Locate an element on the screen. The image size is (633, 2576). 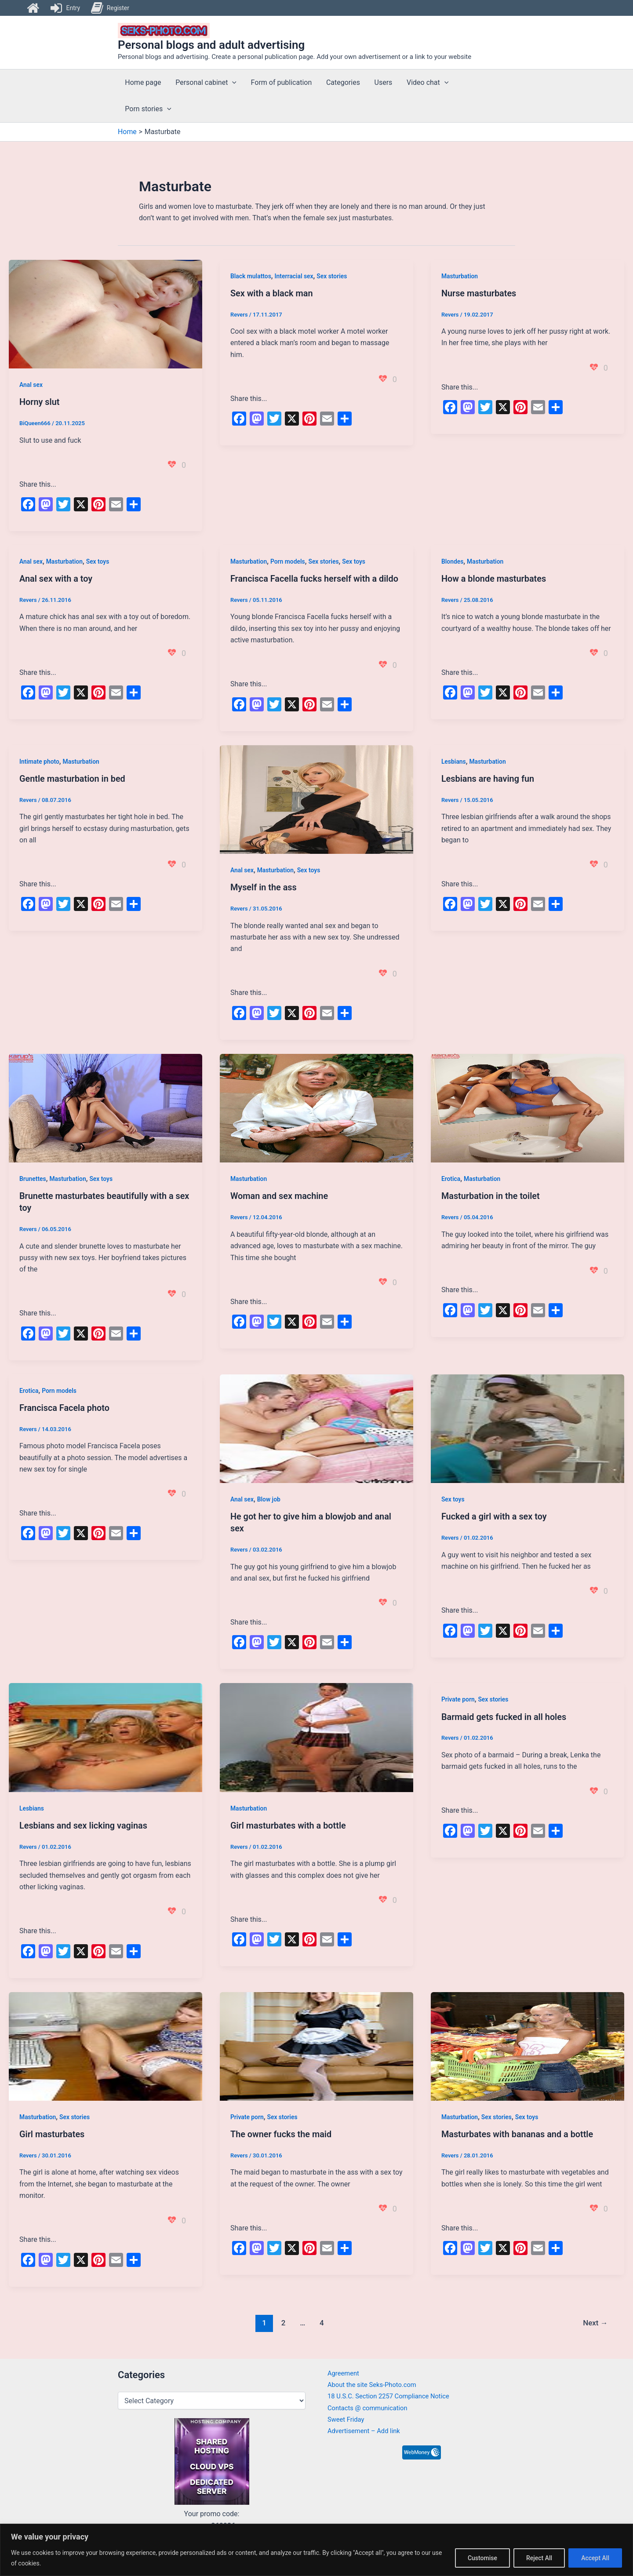
Sex with a black man is located at coordinates (271, 293).